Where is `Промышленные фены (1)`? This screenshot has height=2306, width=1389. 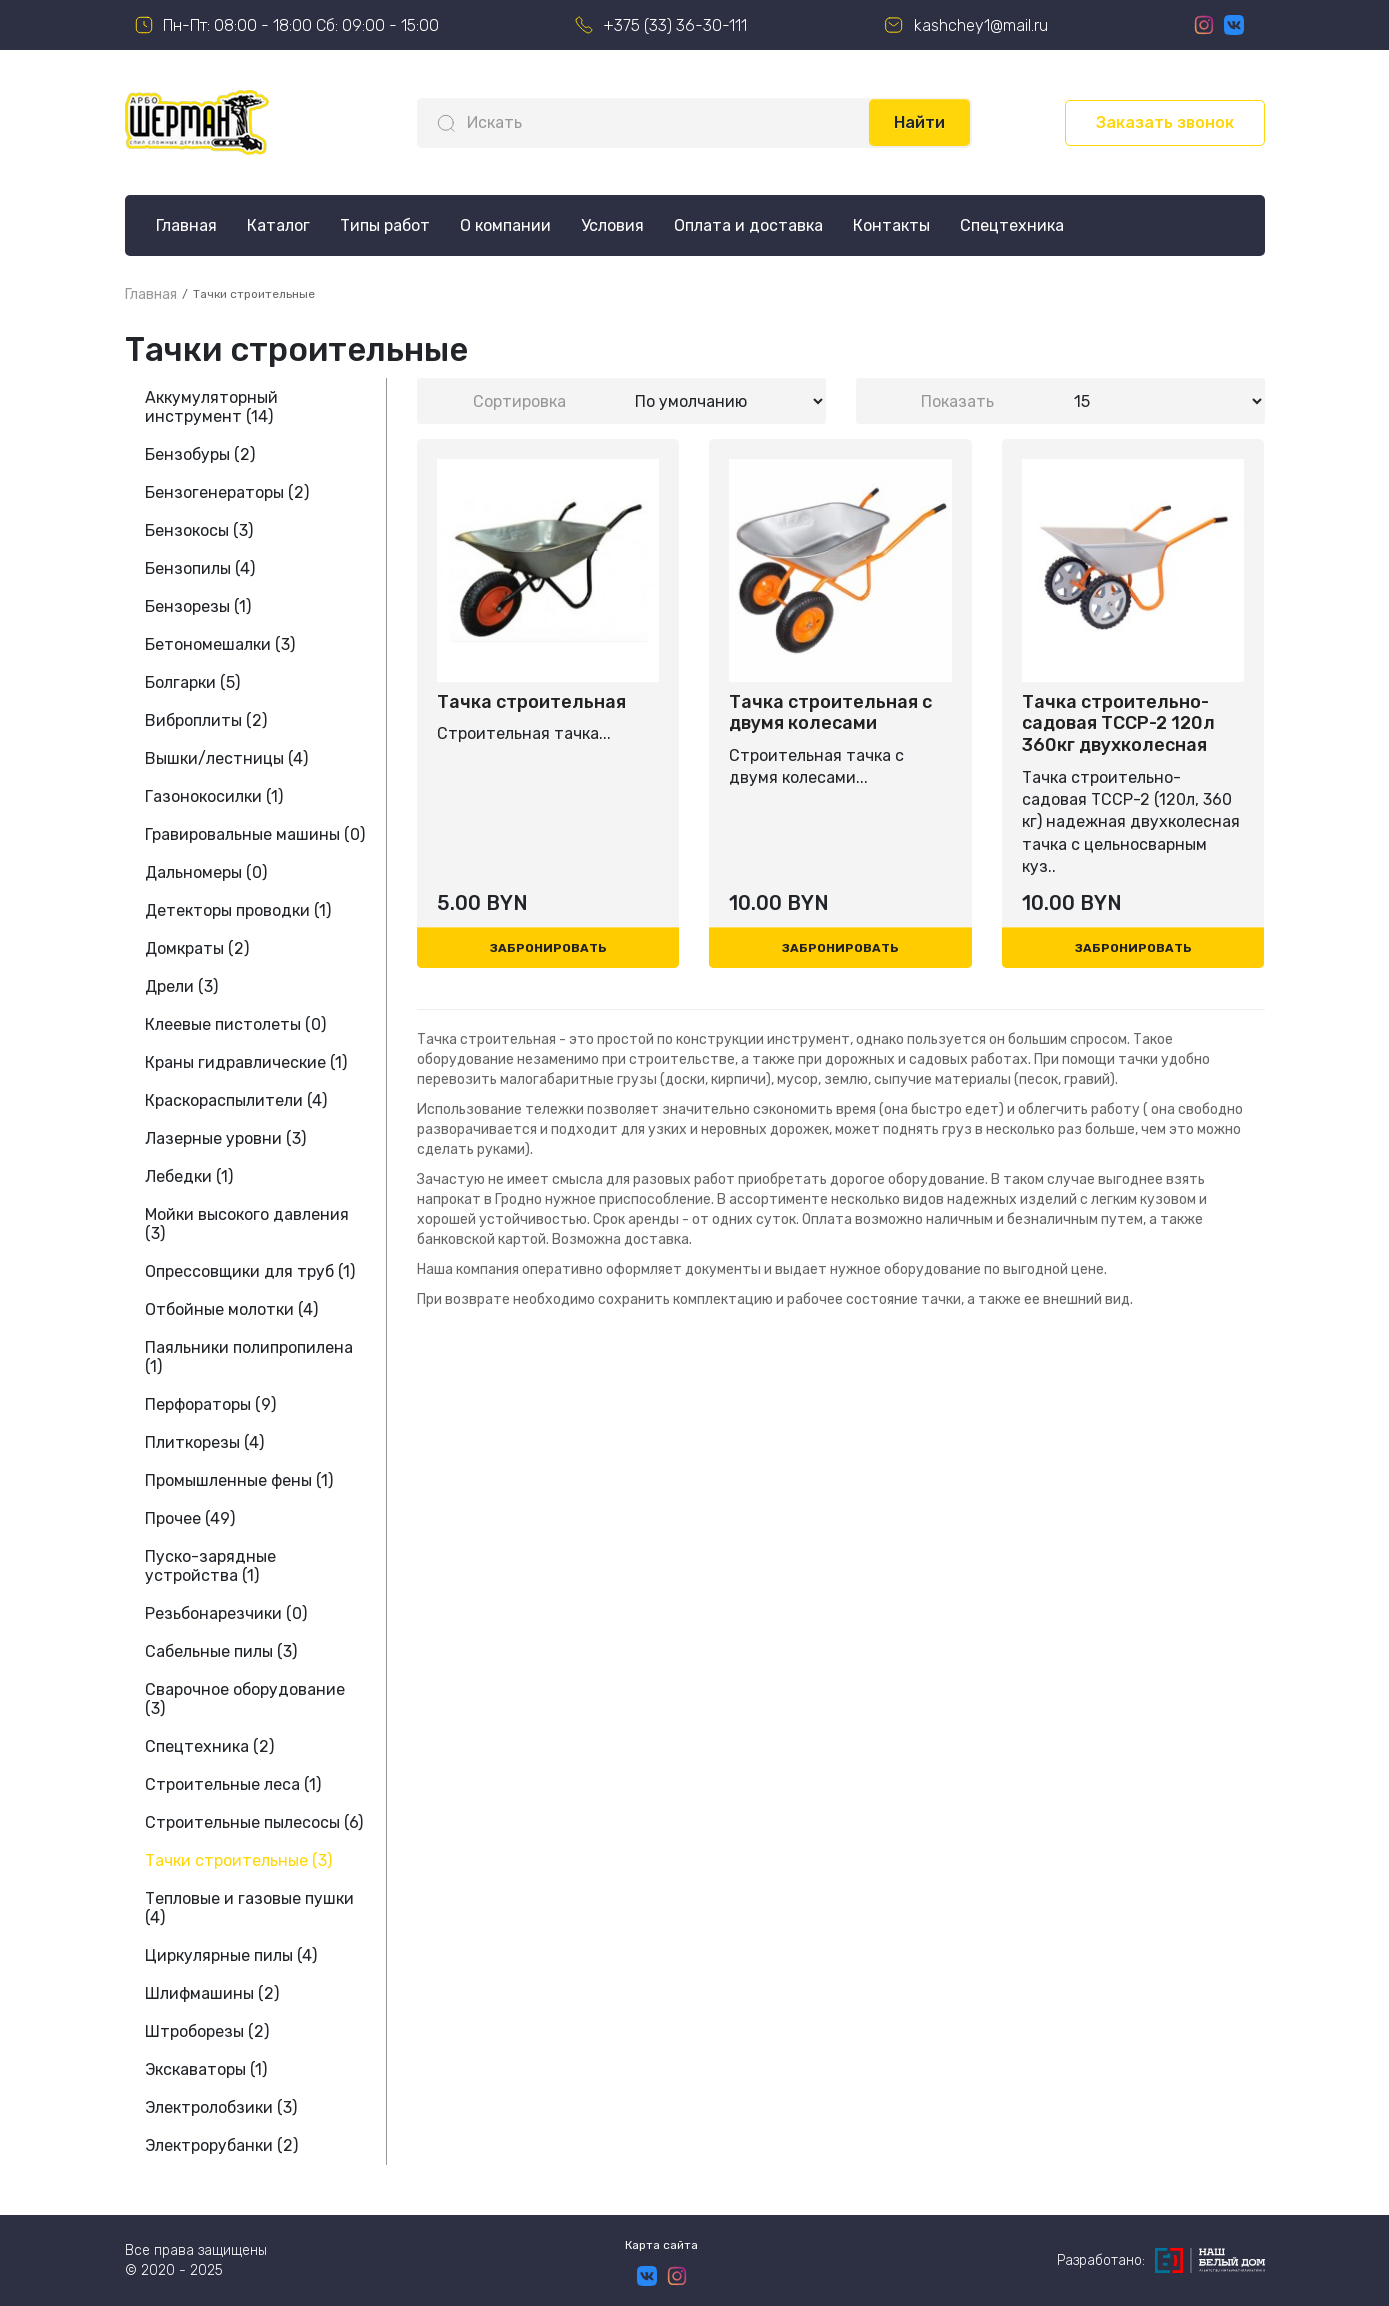 Промышленные фены (1) is located at coordinates (239, 1480).